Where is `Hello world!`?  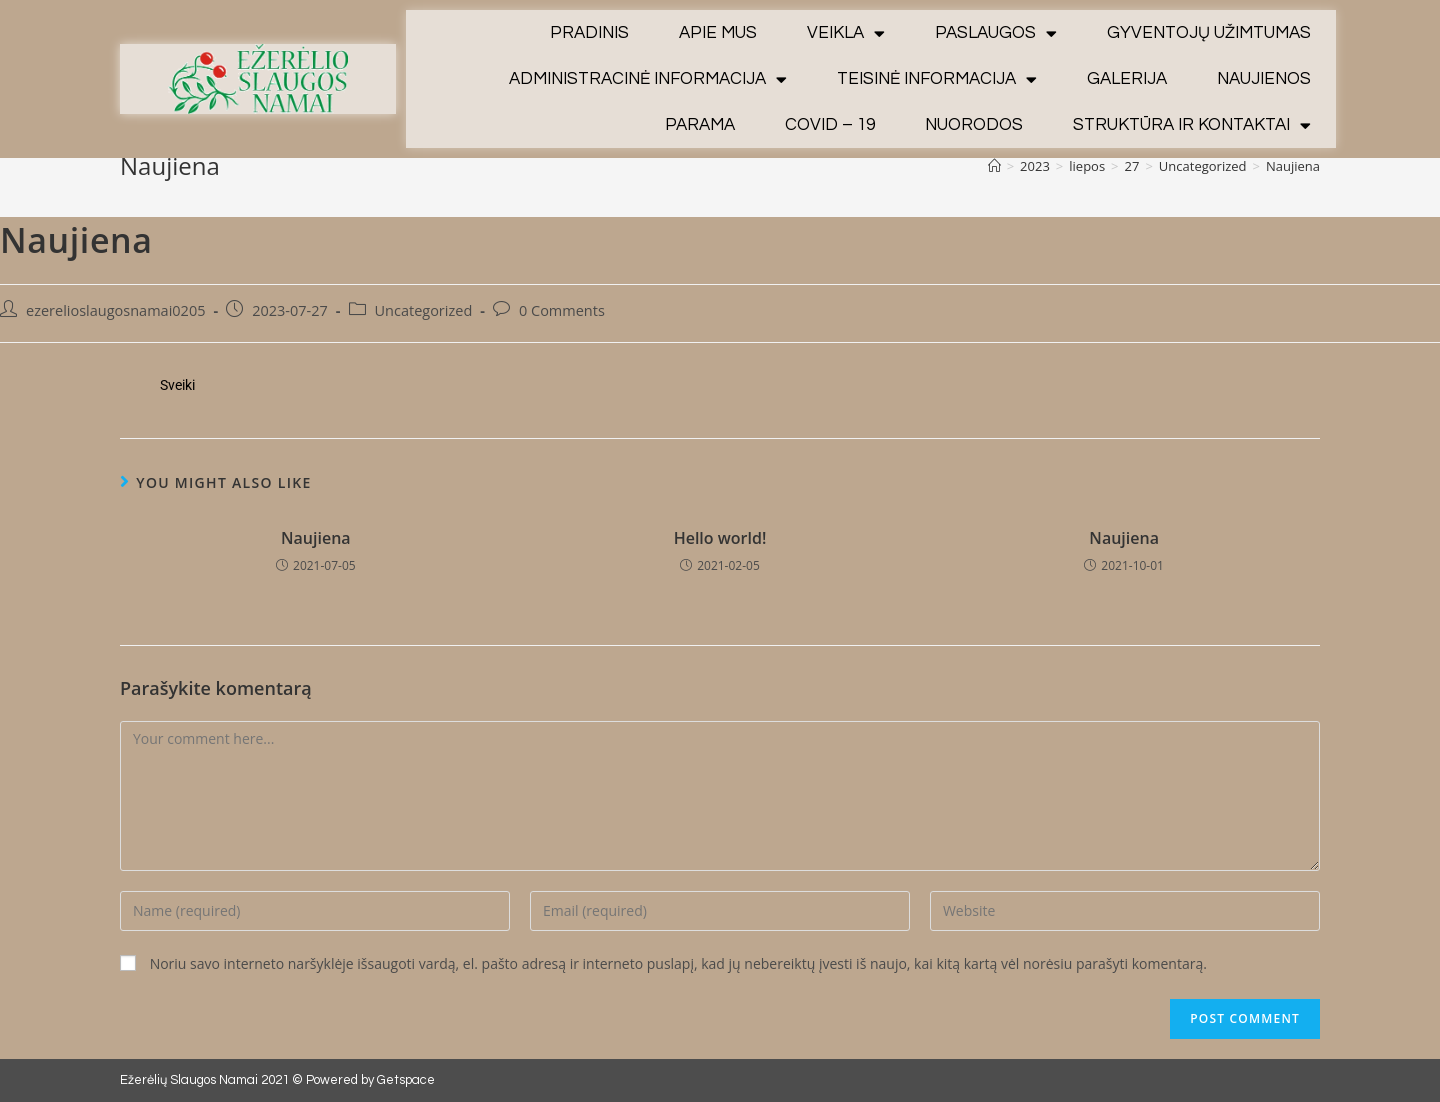 Hello world! is located at coordinates (720, 538).